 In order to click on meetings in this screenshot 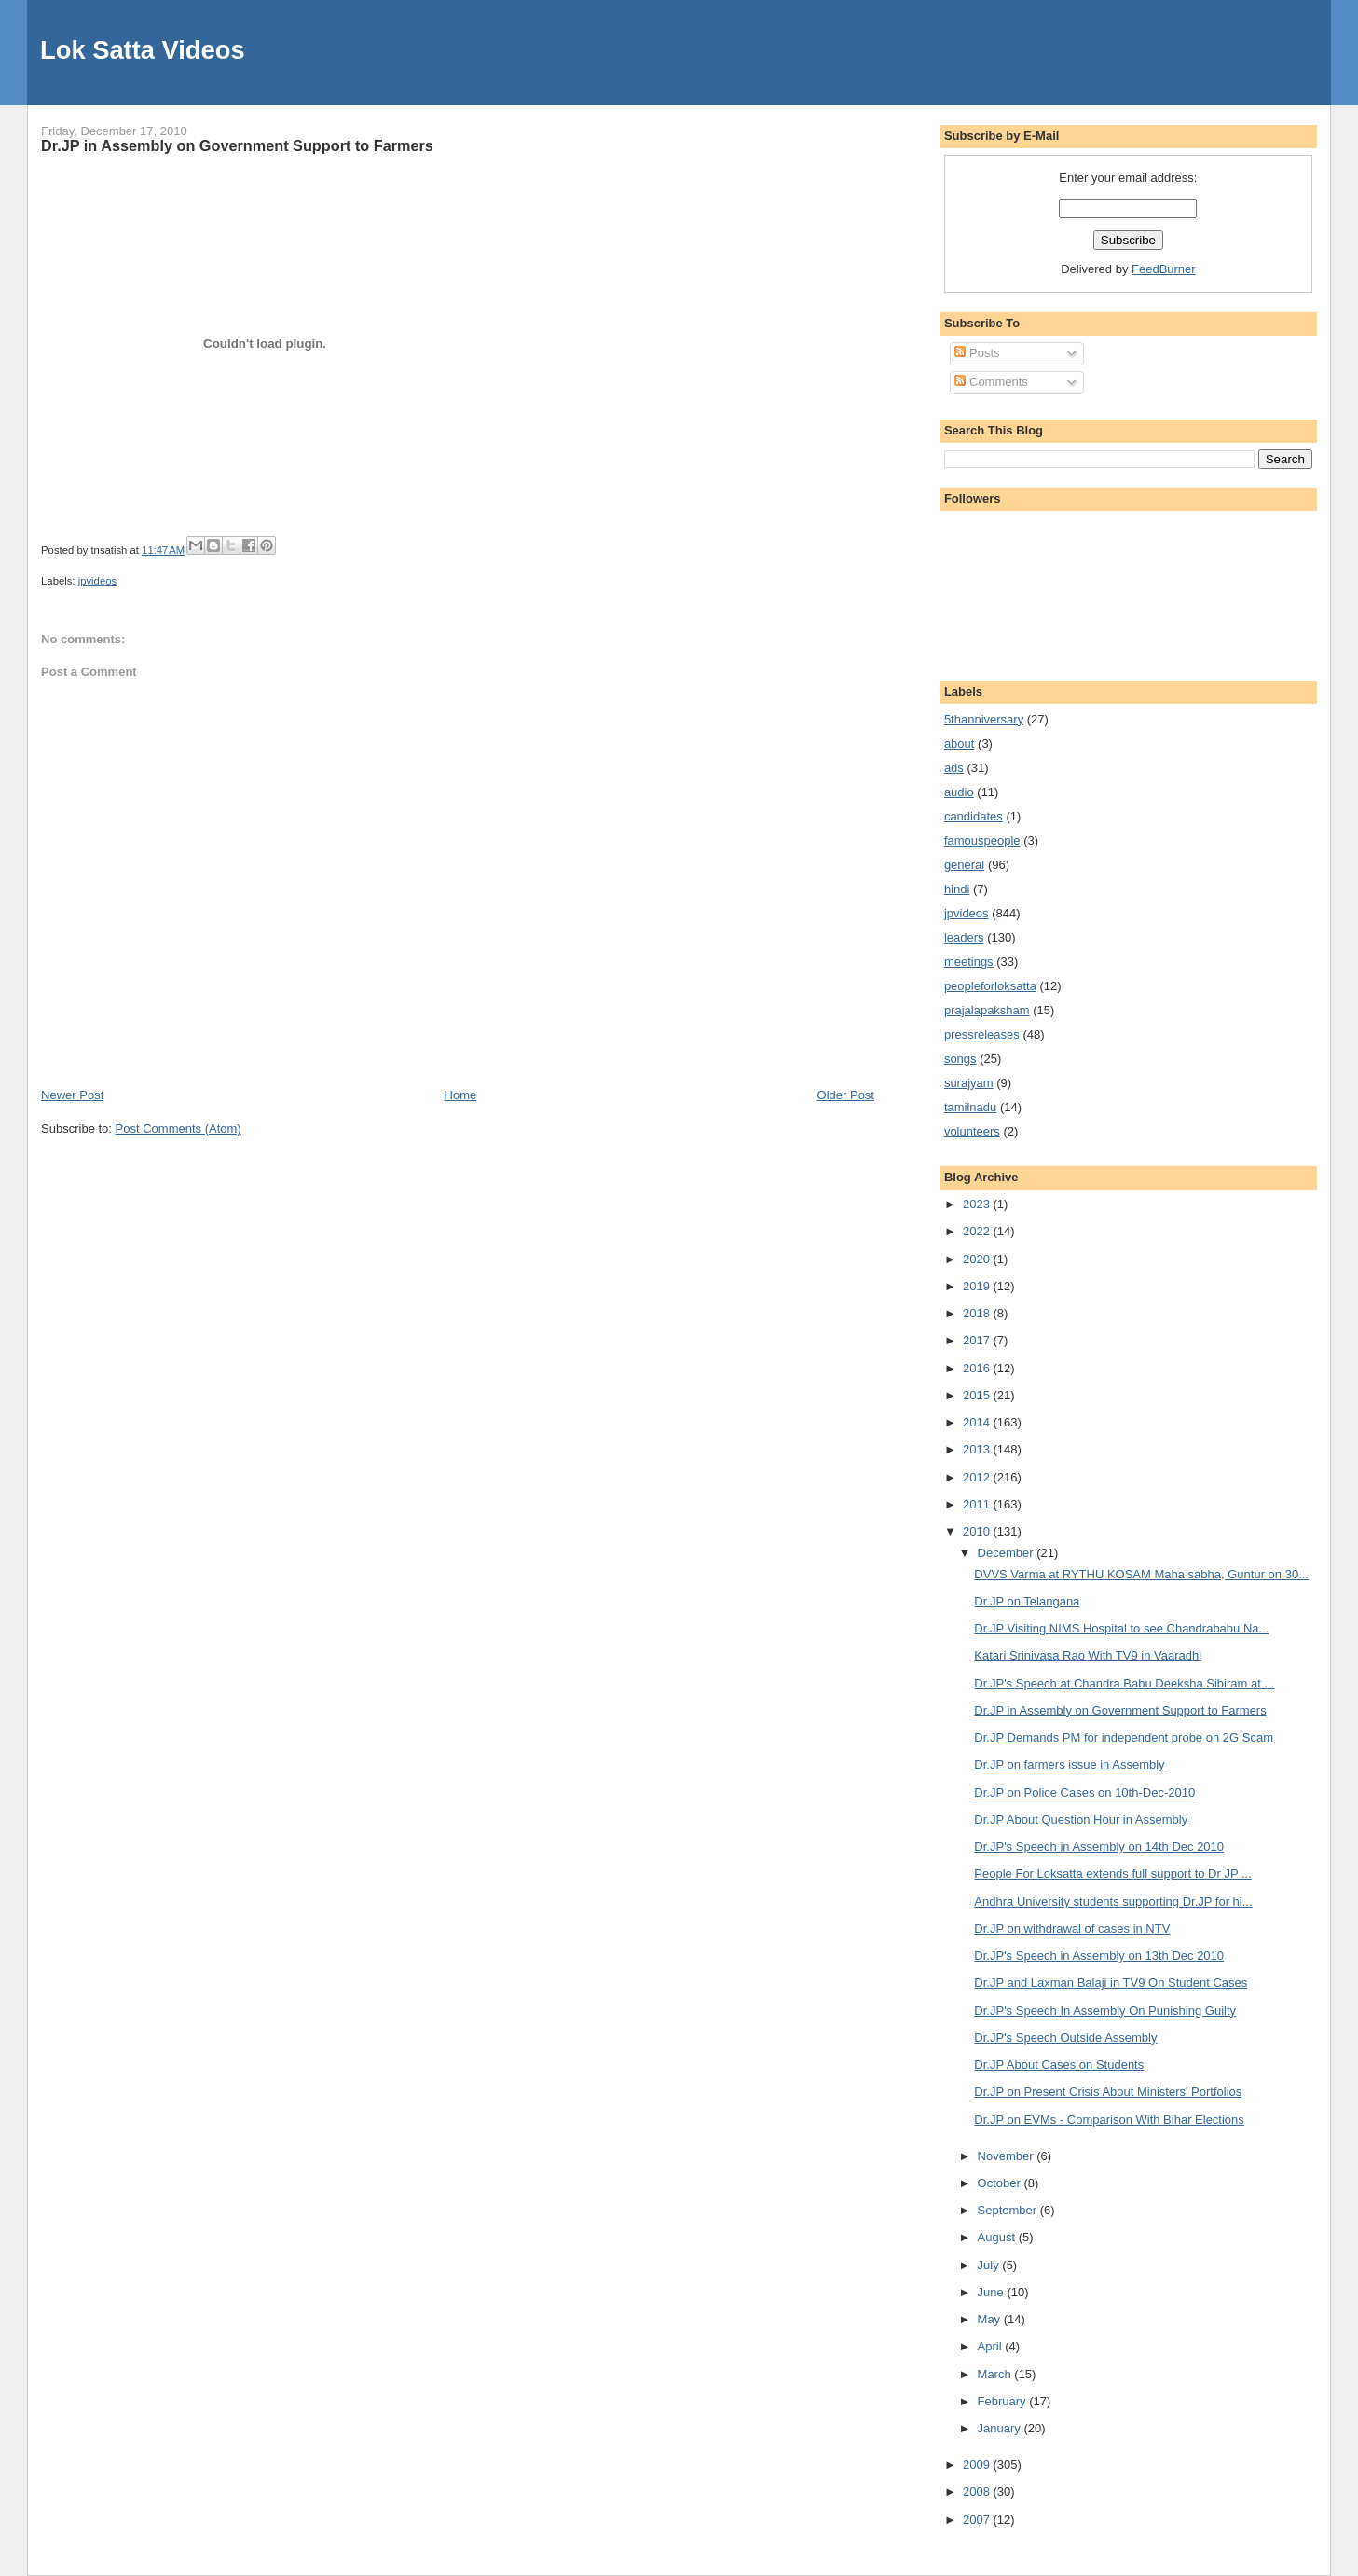, I will do `click(969, 962)`.